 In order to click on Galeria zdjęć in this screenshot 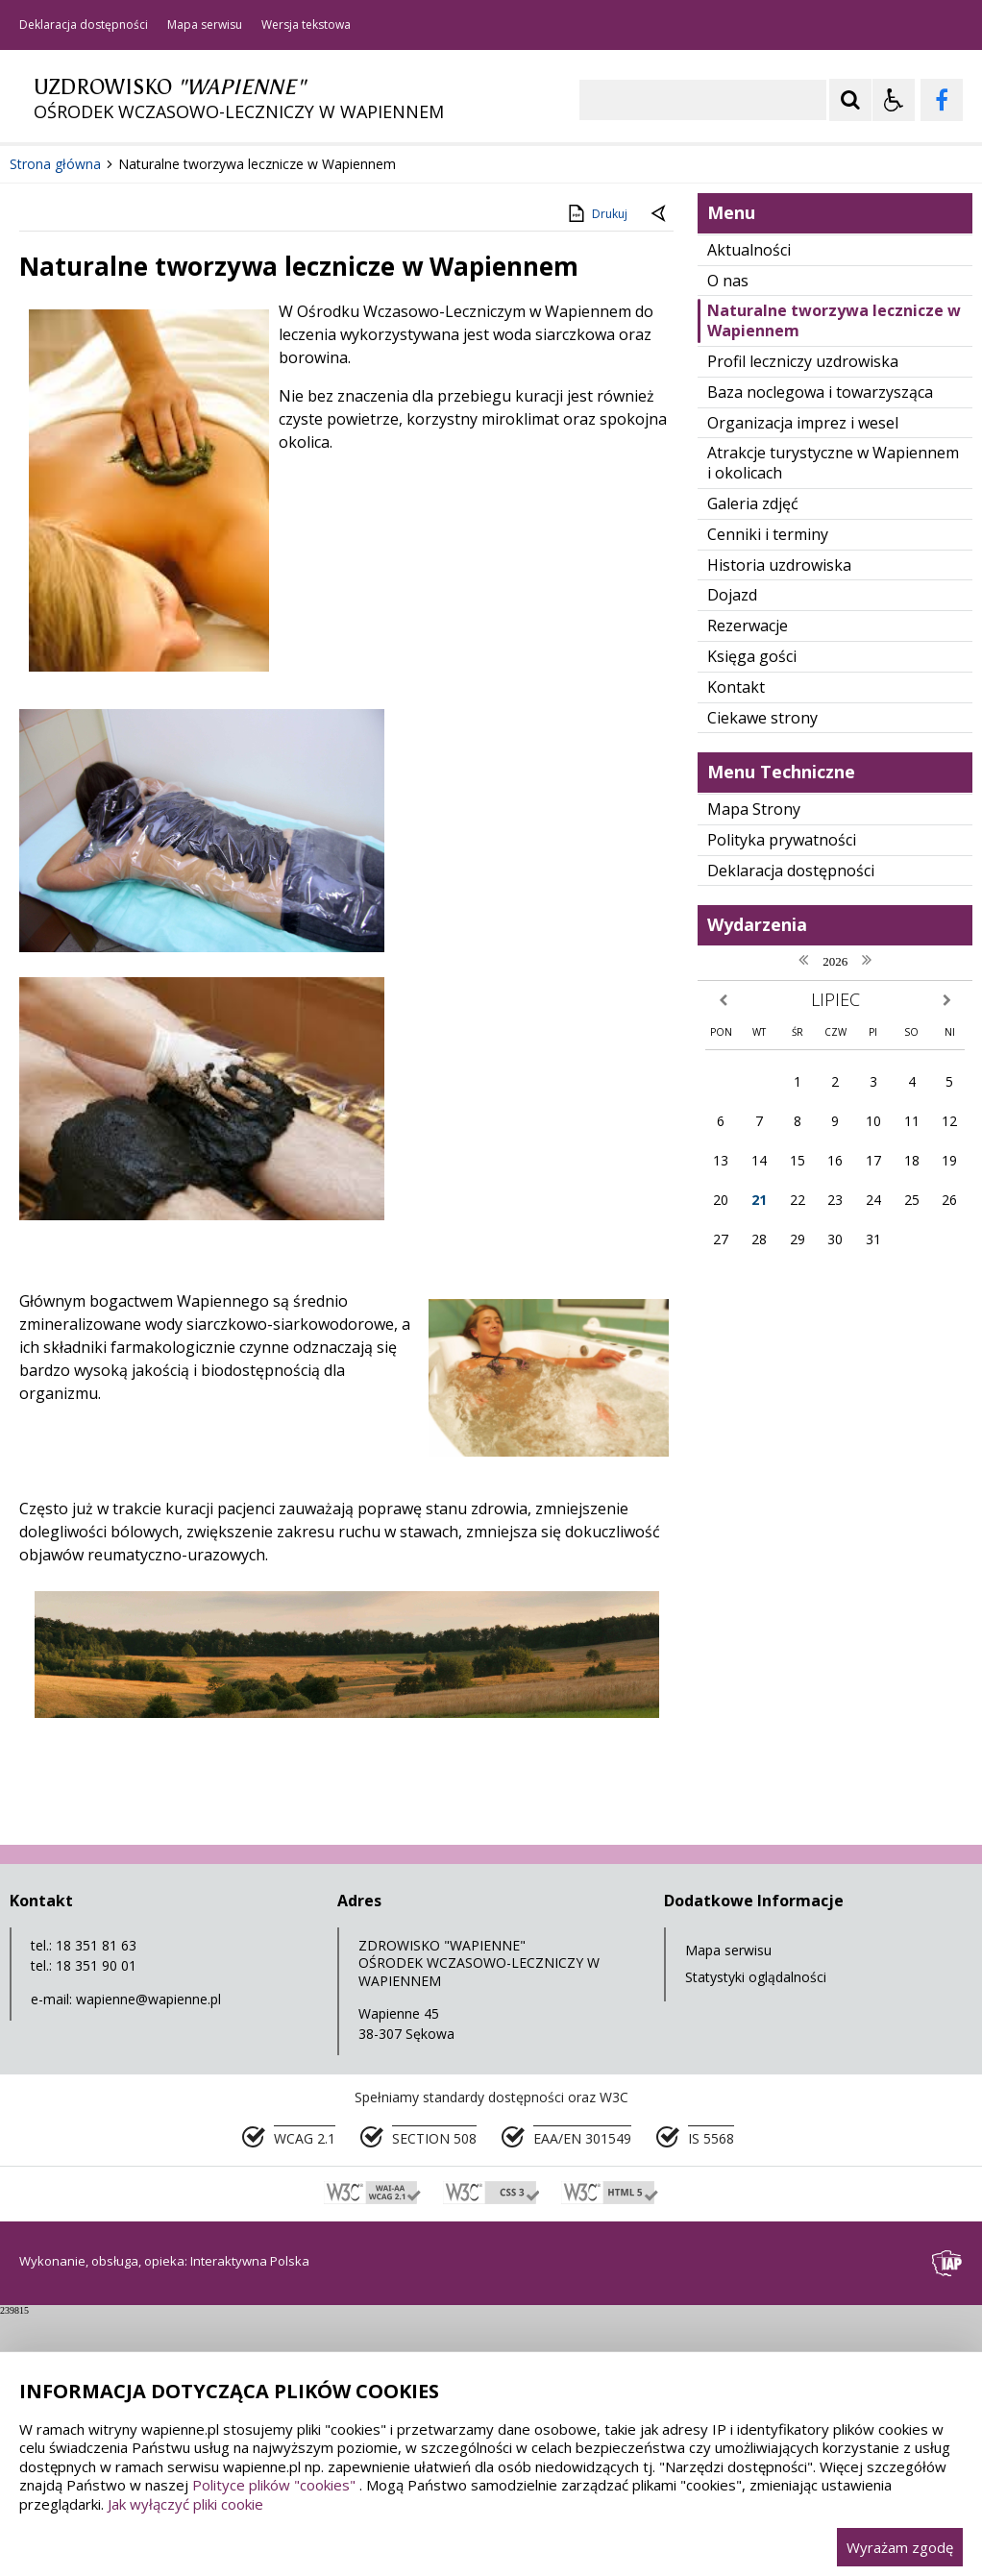, I will do `click(752, 764)`.